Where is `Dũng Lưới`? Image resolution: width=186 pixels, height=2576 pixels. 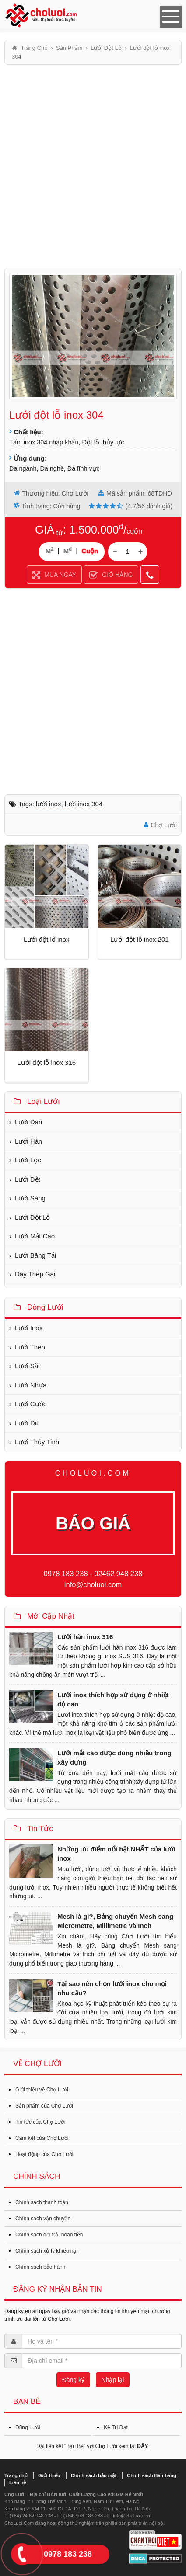 Dũng Lưới is located at coordinates (27, 2427).